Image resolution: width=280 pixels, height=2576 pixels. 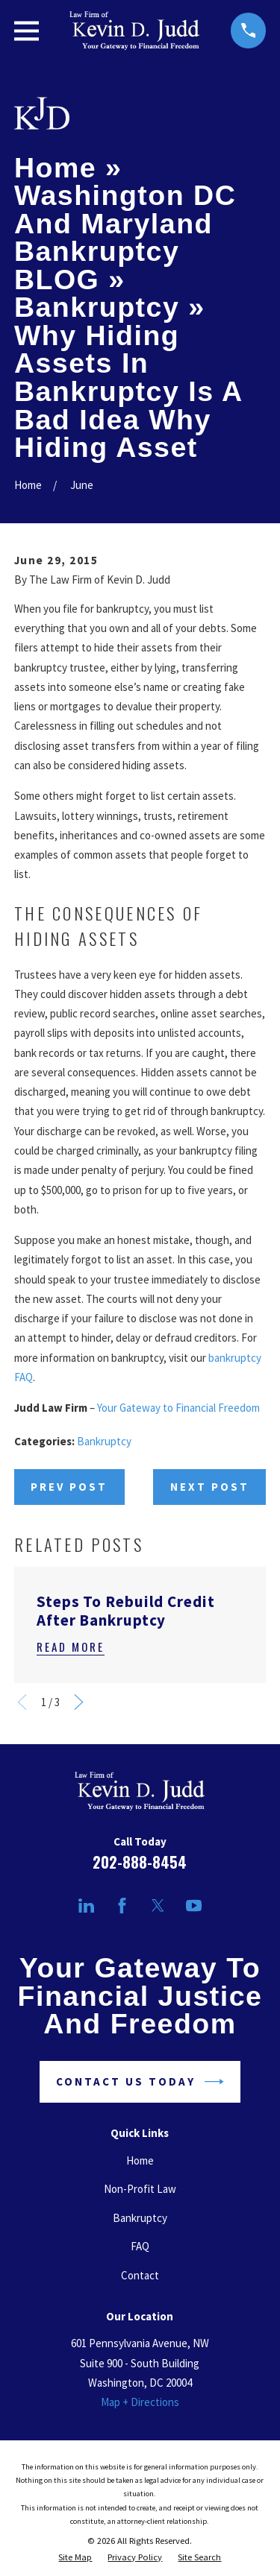 I want to click on [menuitem], so click(x=75, y=2557).